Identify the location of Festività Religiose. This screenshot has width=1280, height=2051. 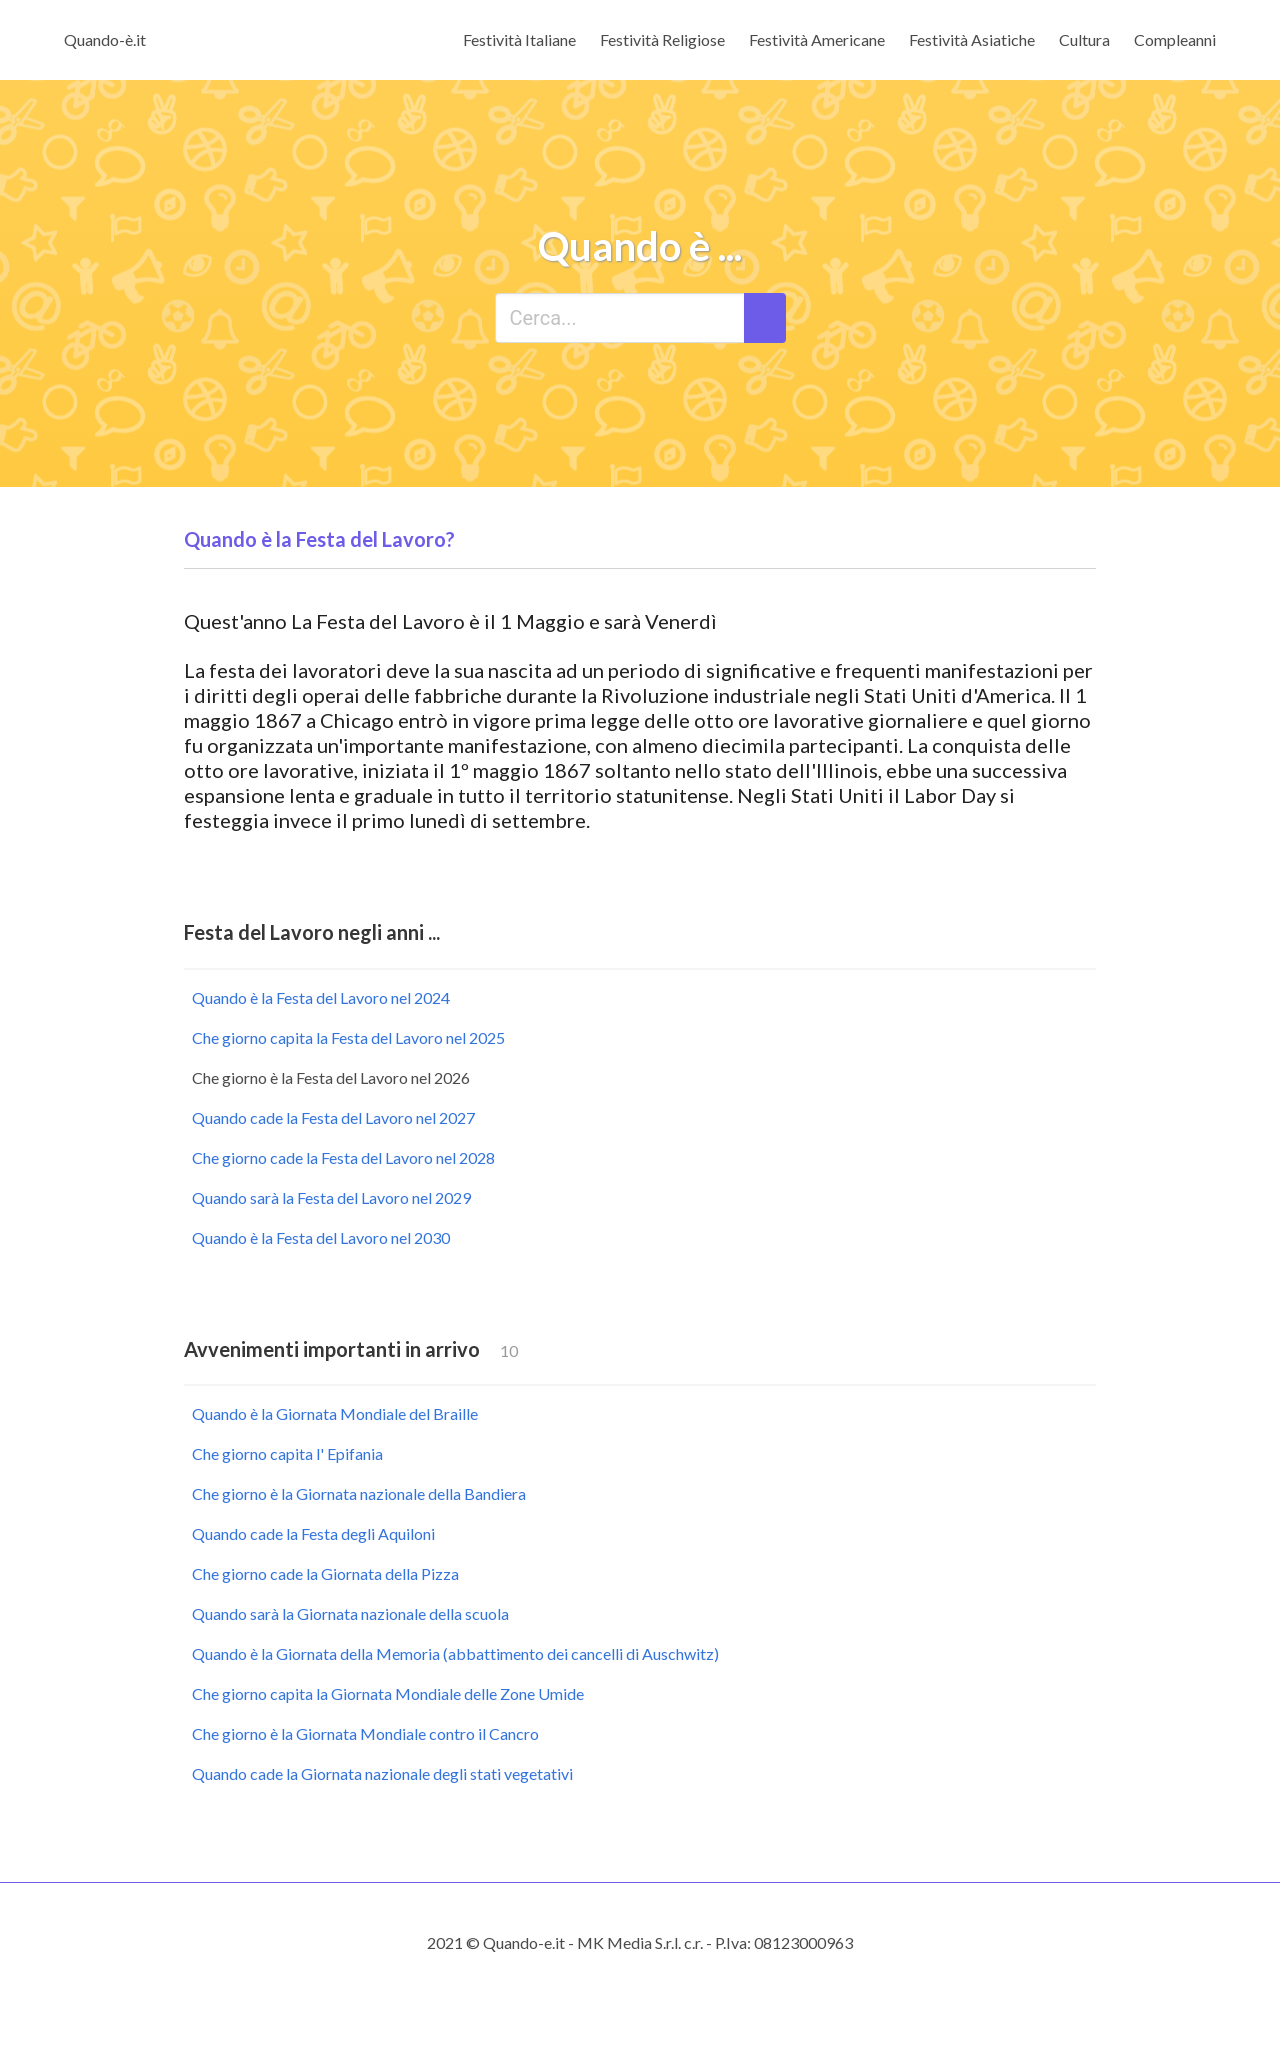
(662, 39).